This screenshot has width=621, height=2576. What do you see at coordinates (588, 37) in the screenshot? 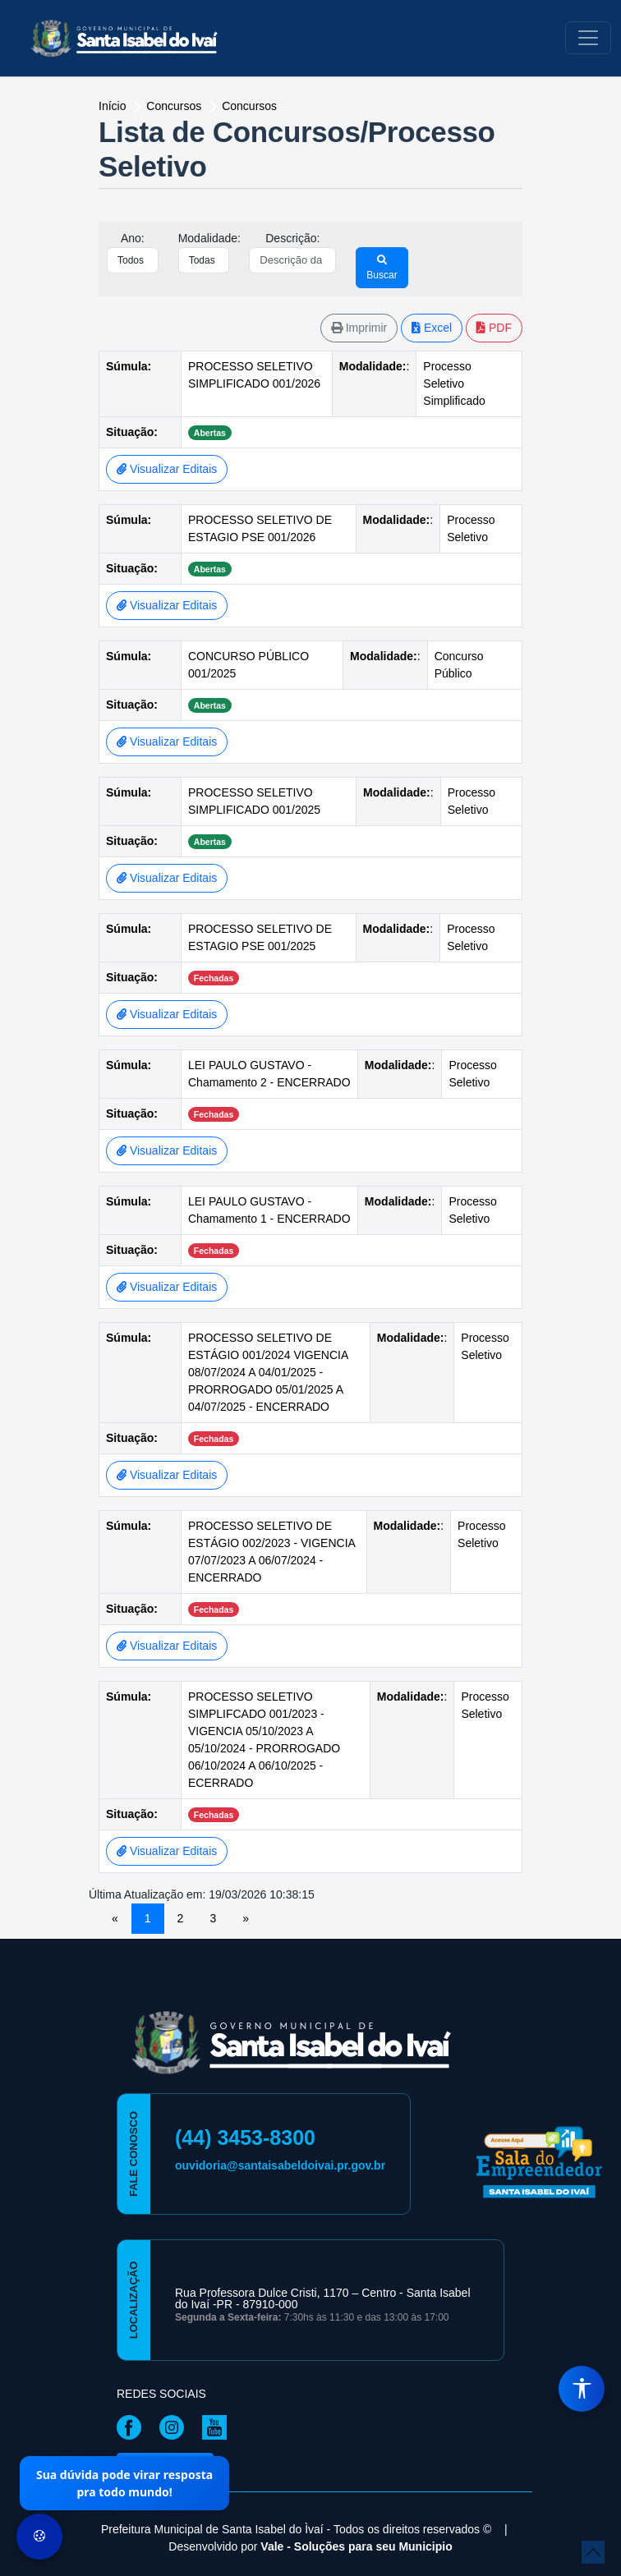
I see `[Toggle navigation]` at bounding box center [588, 37].